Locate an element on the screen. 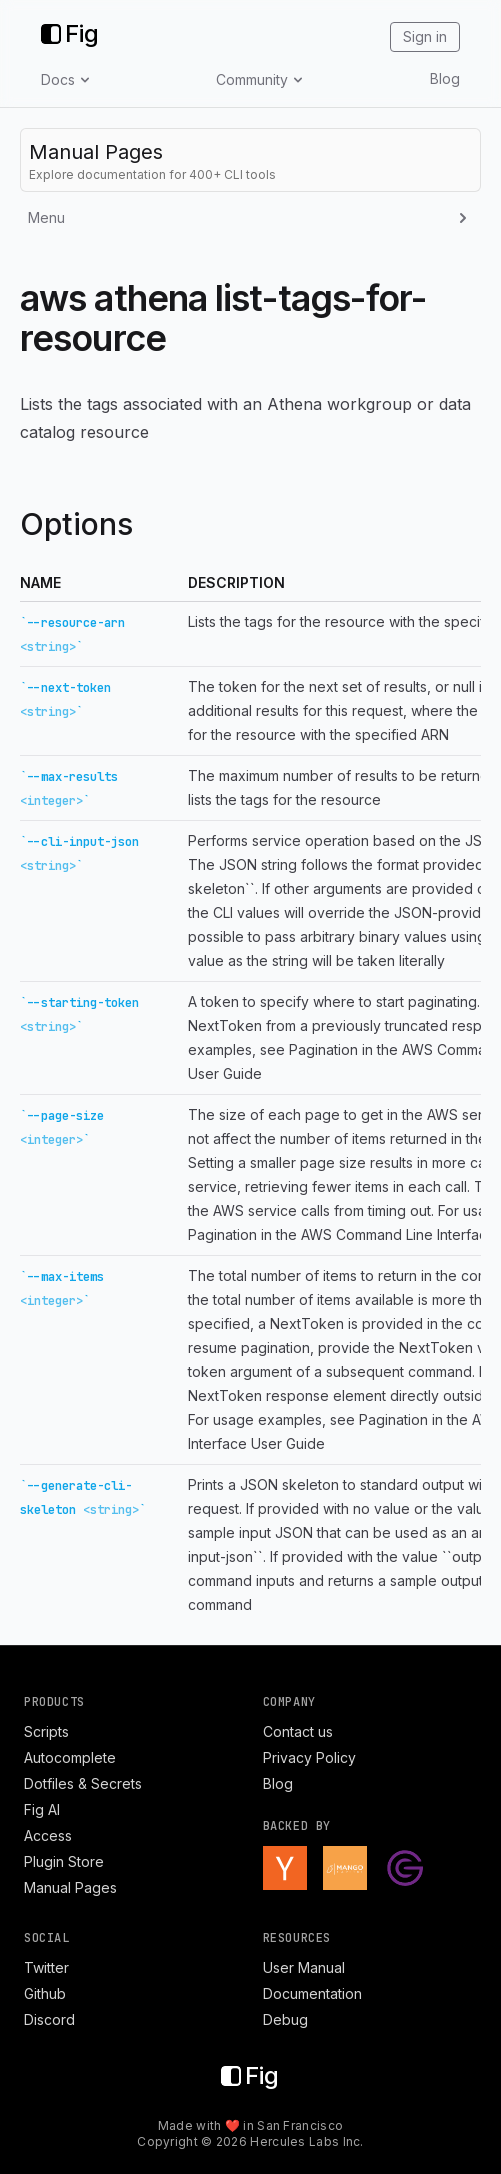 The height and width of the screenshot is (2174, 501). Discord is located at coordinates (49, 2019).